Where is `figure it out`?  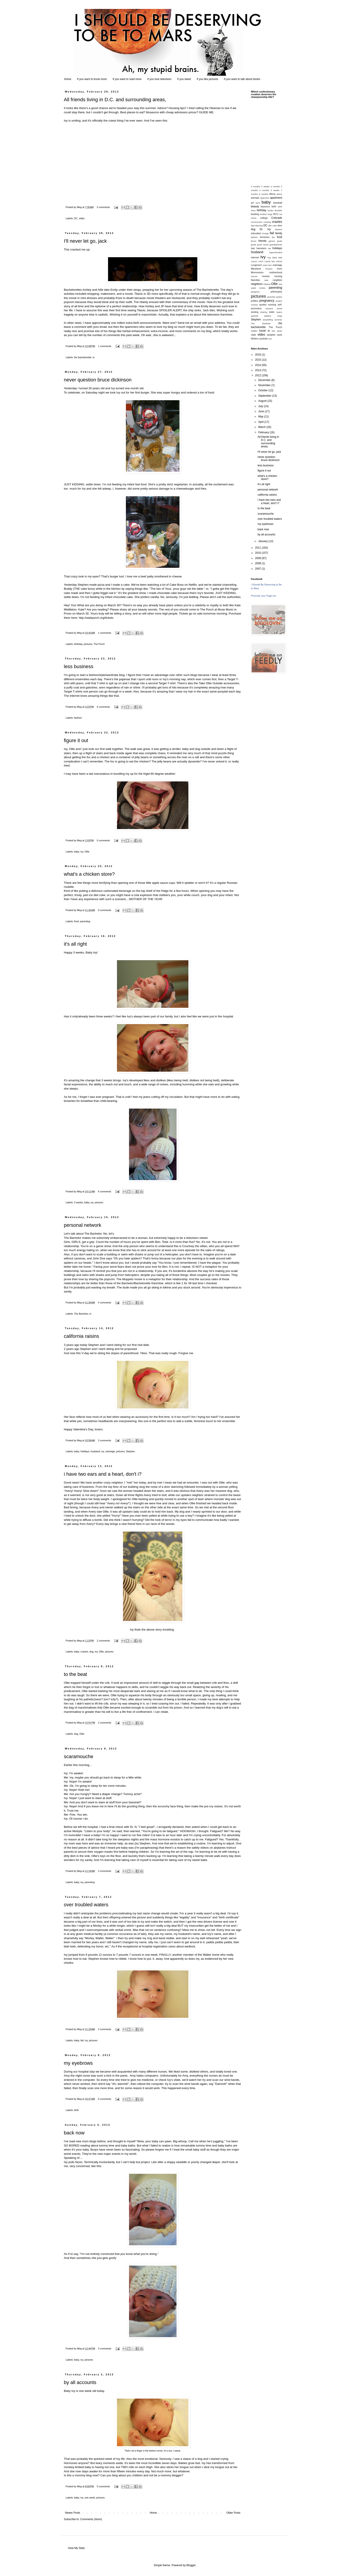
figure it out is located at coordinates (76, 740).